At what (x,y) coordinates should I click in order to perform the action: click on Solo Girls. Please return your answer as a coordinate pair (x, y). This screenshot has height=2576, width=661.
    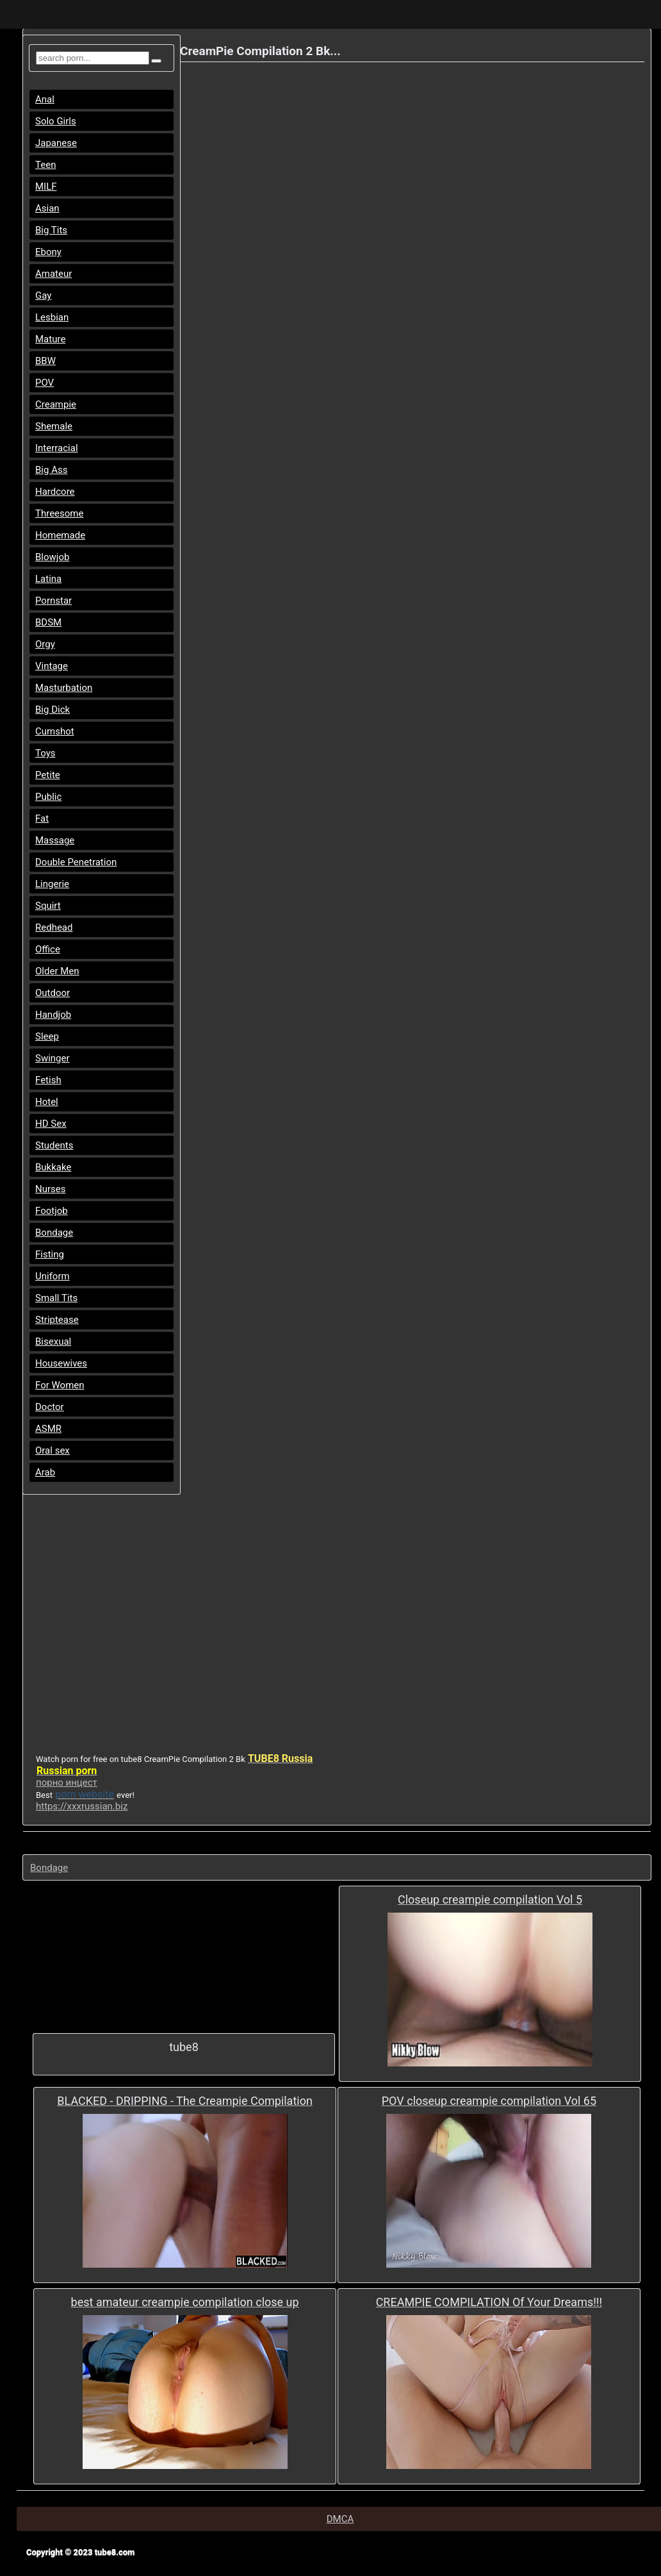
    Looking at the image, I should click on (55, 121).